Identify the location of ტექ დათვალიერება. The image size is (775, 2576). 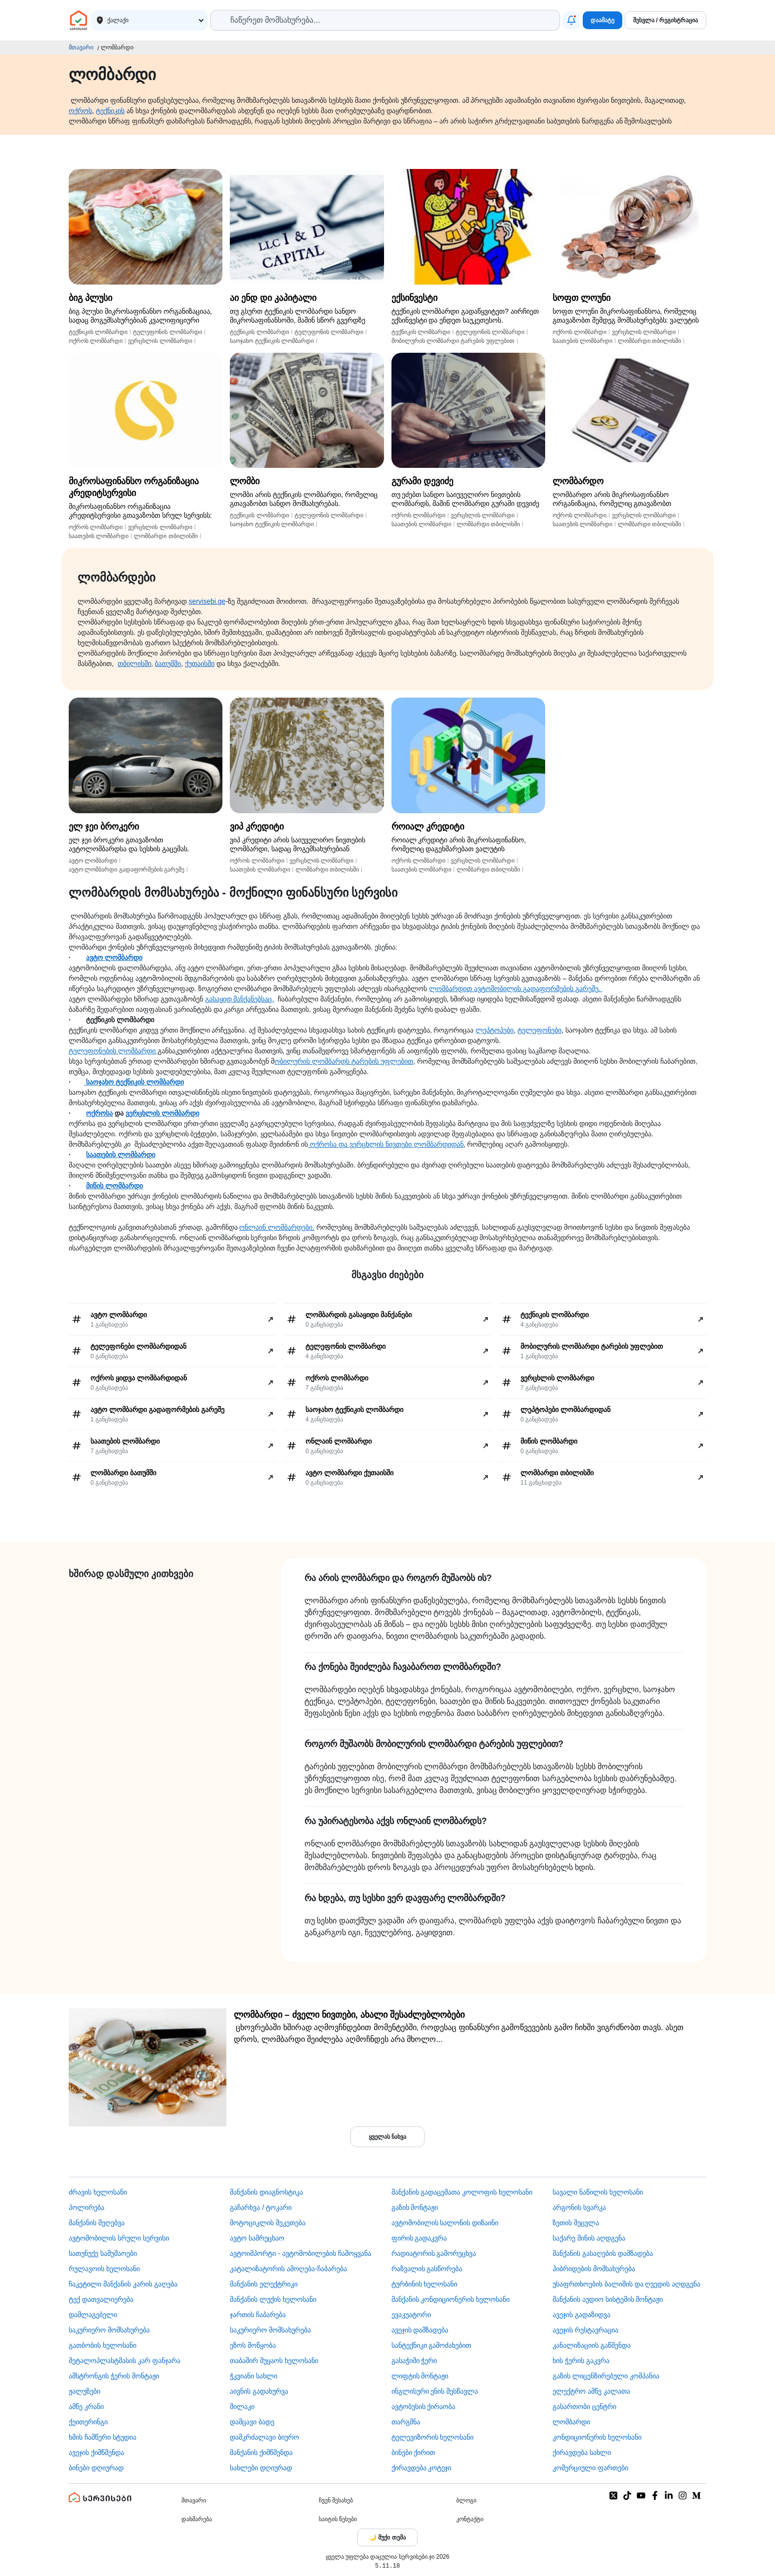
(101, 2299).